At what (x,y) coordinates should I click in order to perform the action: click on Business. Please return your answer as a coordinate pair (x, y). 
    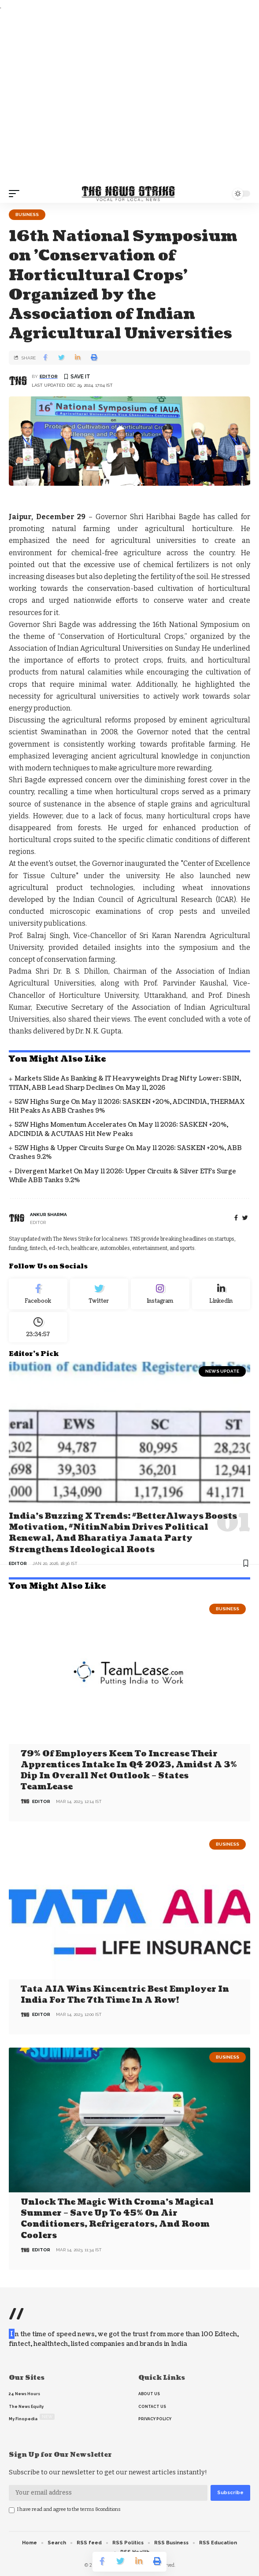
    Looking at the image, I should click on (27, 214).